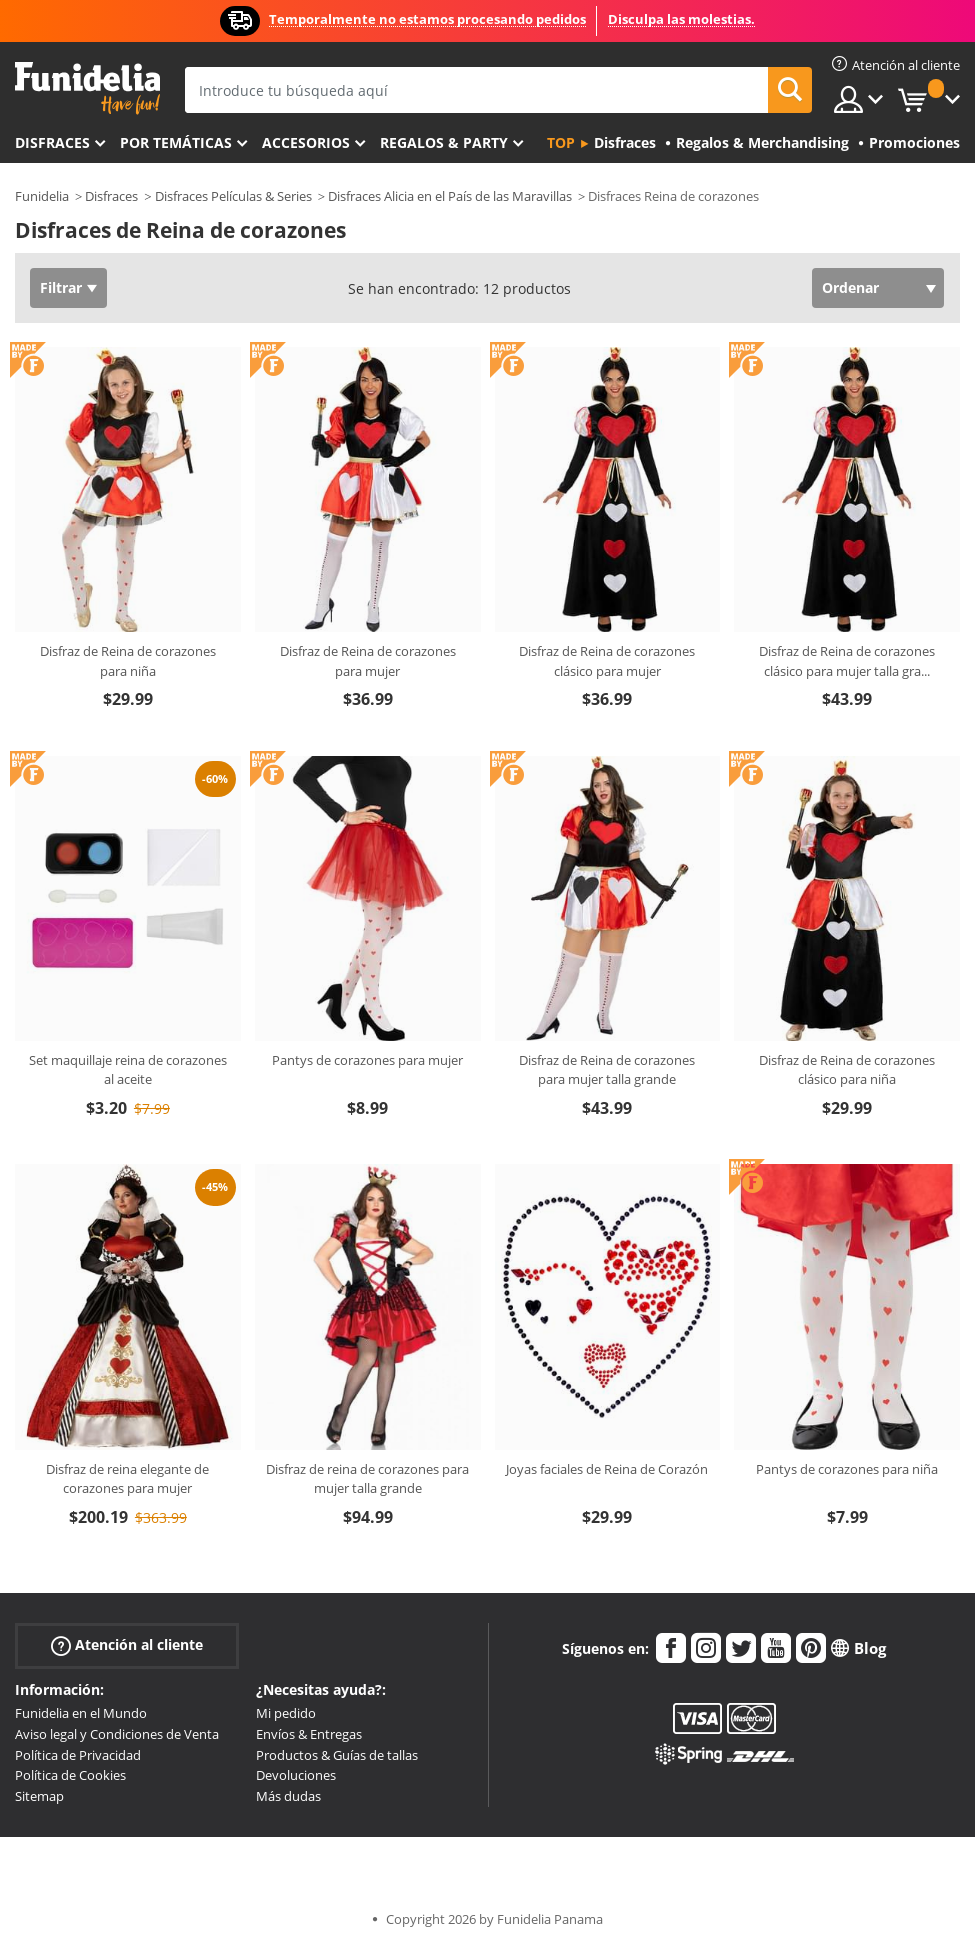 Image resolution: width=975 pixels, height=1950 pixels. Describe the element at coordinates (127, 1479) in the screenshot. I see `Disfraz de reina elegante de corazones para mujer` at that location.